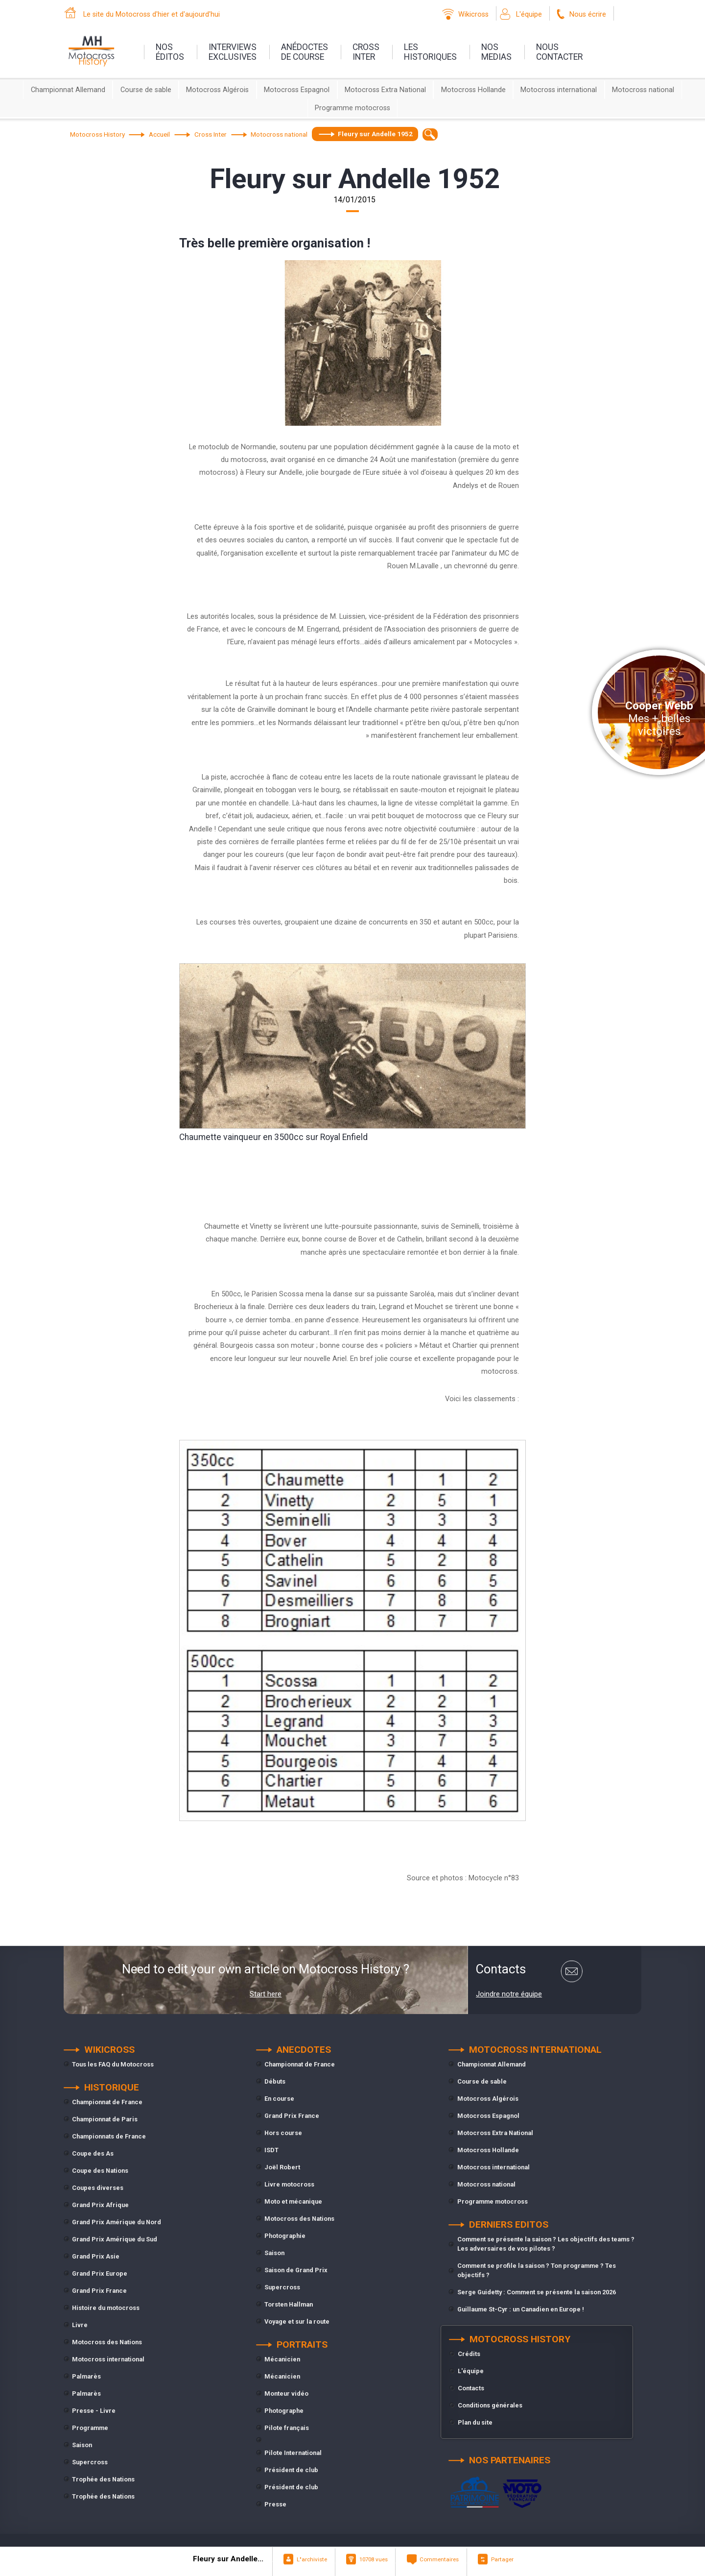 This screenshot has width=705, height=2576. Describe the element at coordinates (97, 2187) in the screenshot. I see `Coupes diverses` at that location.